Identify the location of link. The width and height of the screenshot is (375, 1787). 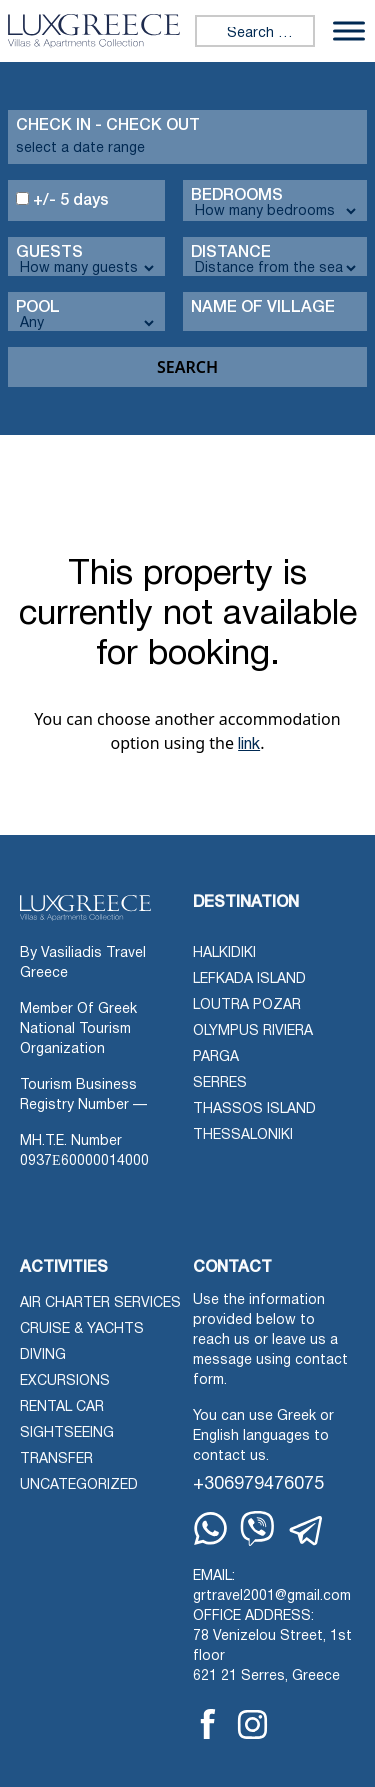
(249, 745).